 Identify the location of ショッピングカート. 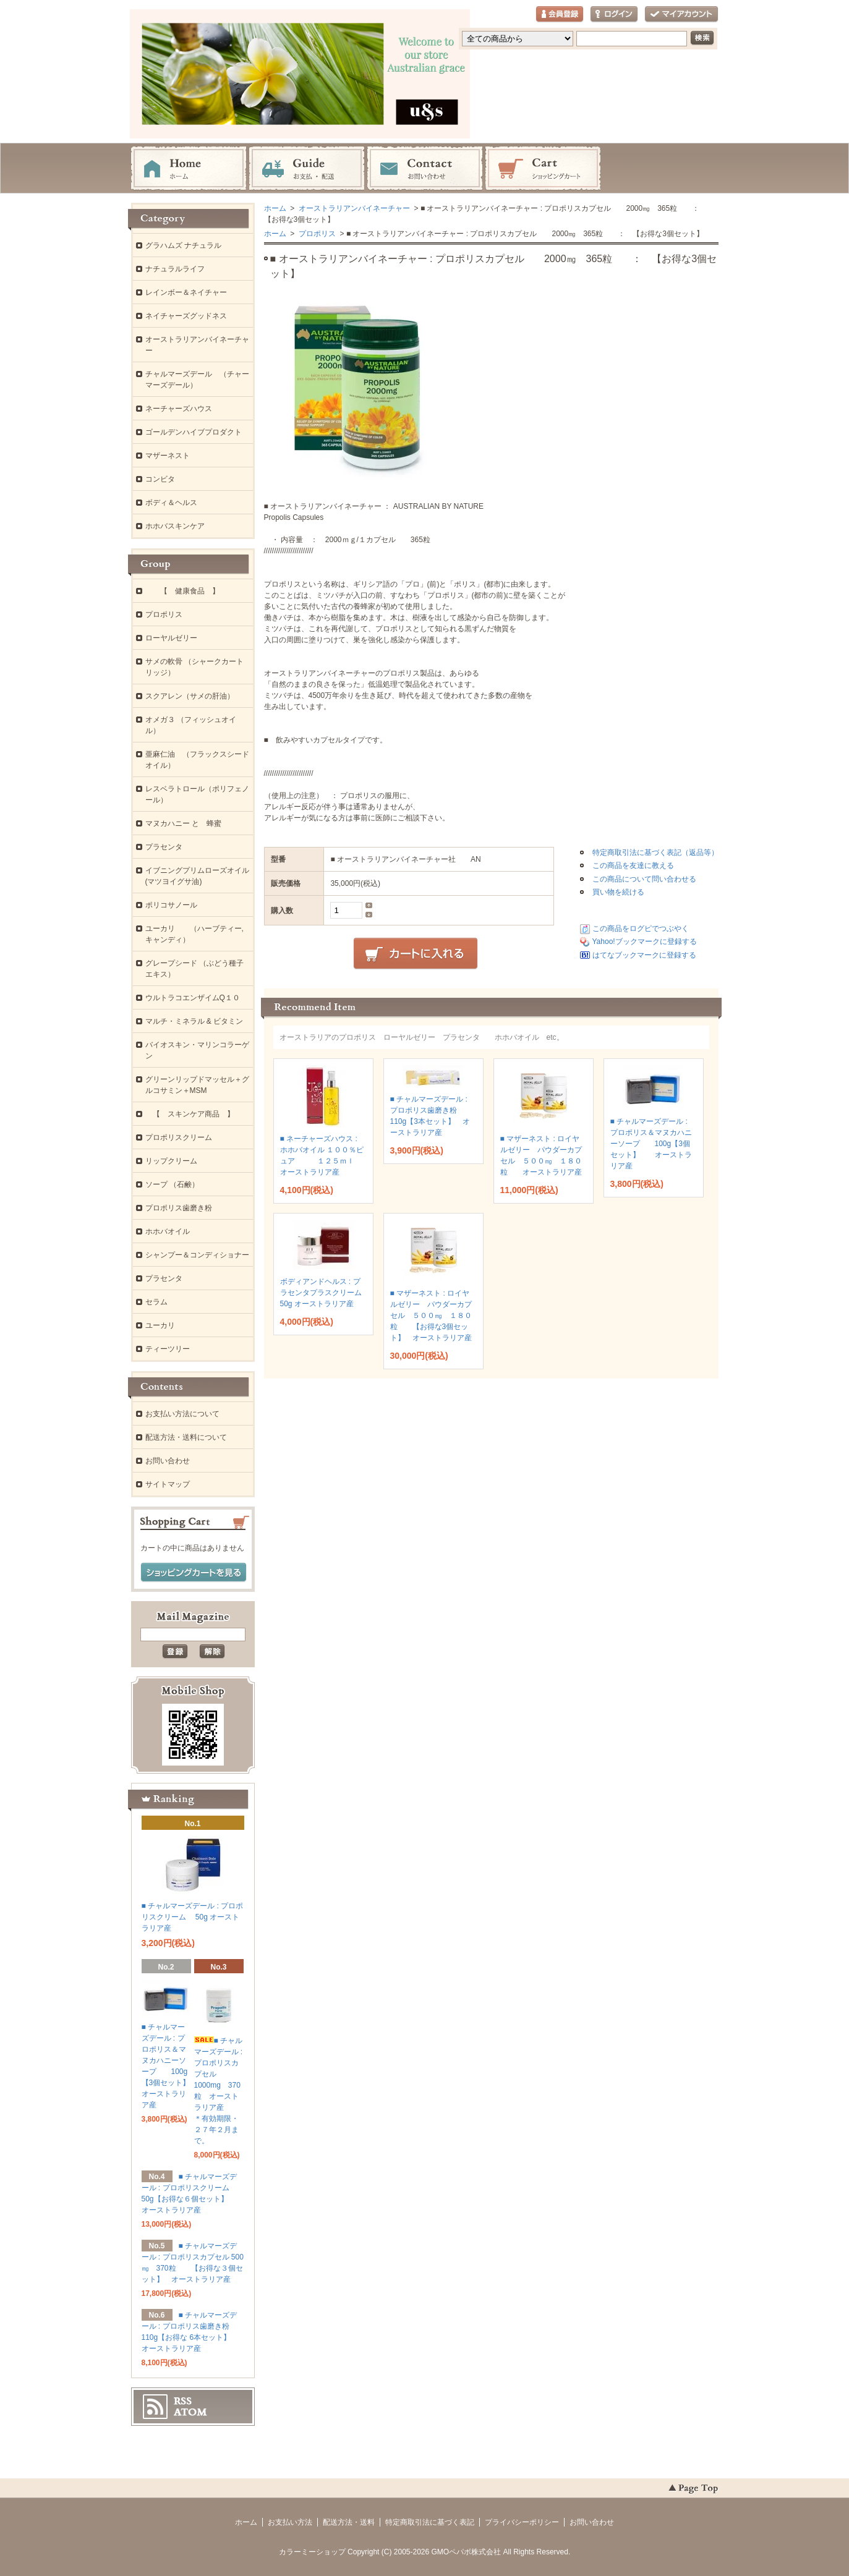
(543, 169).